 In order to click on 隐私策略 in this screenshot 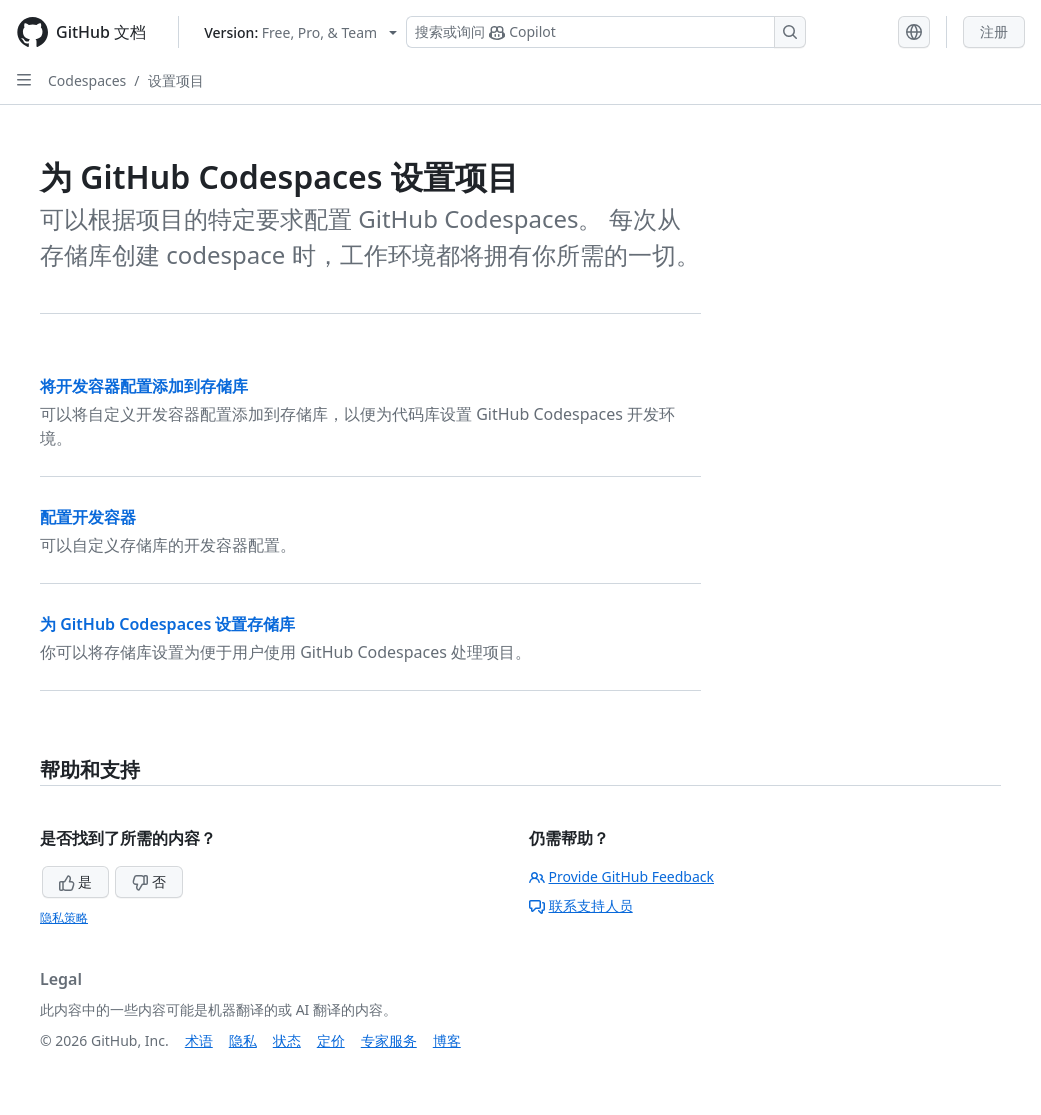, I will do `click(64, 917)`.